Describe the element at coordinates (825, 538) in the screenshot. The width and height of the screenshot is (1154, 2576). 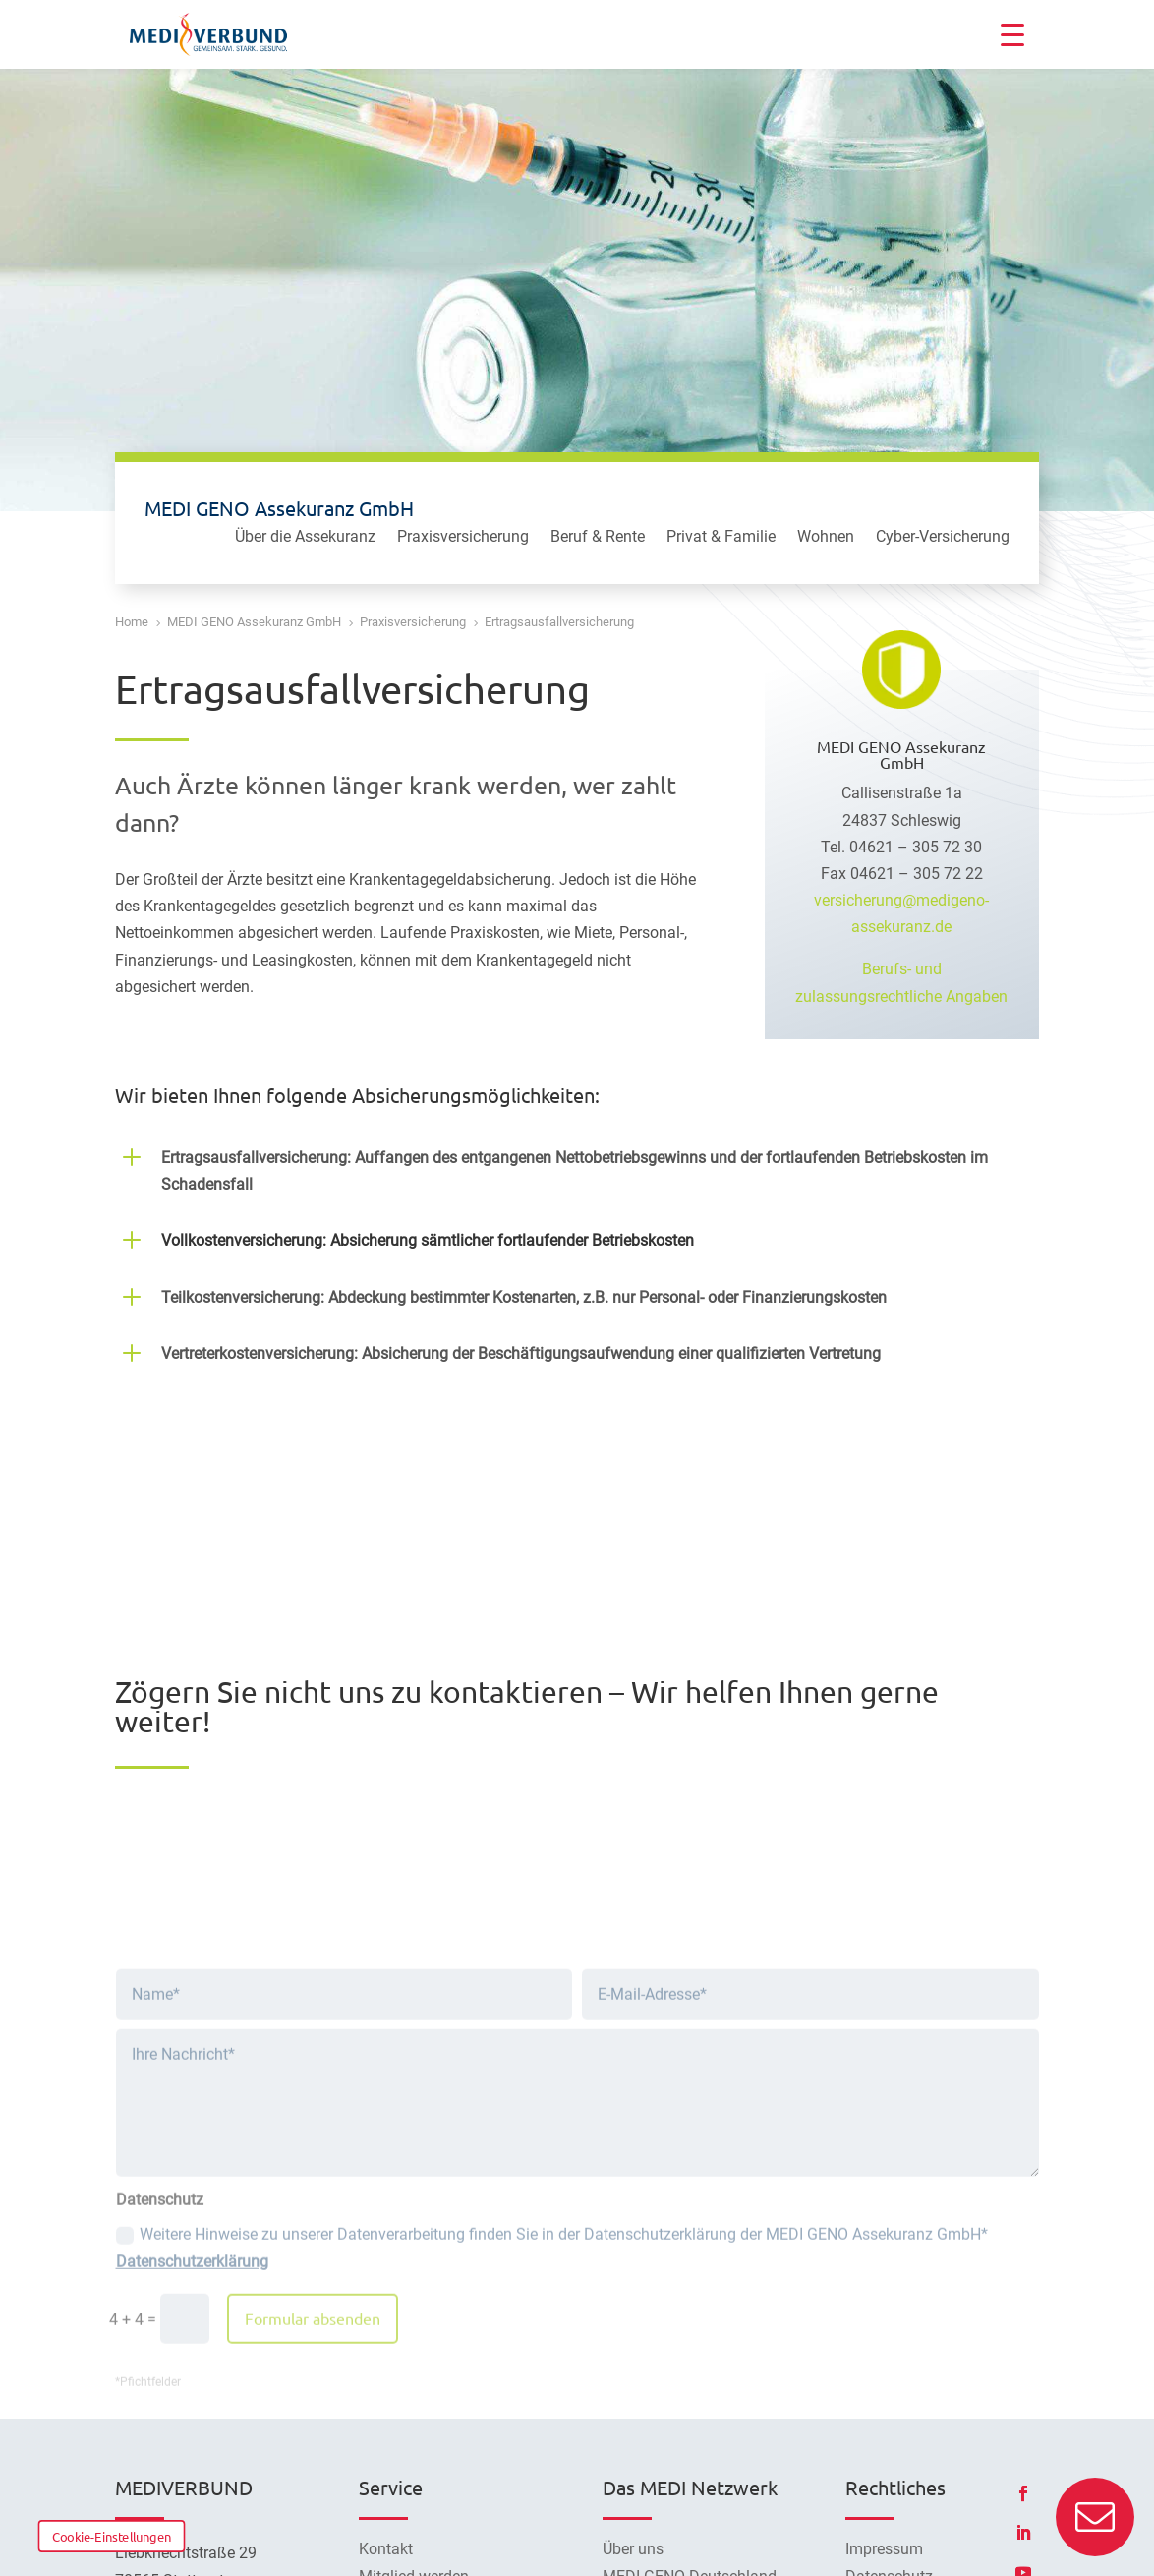
I see `Wohnen` at that location.